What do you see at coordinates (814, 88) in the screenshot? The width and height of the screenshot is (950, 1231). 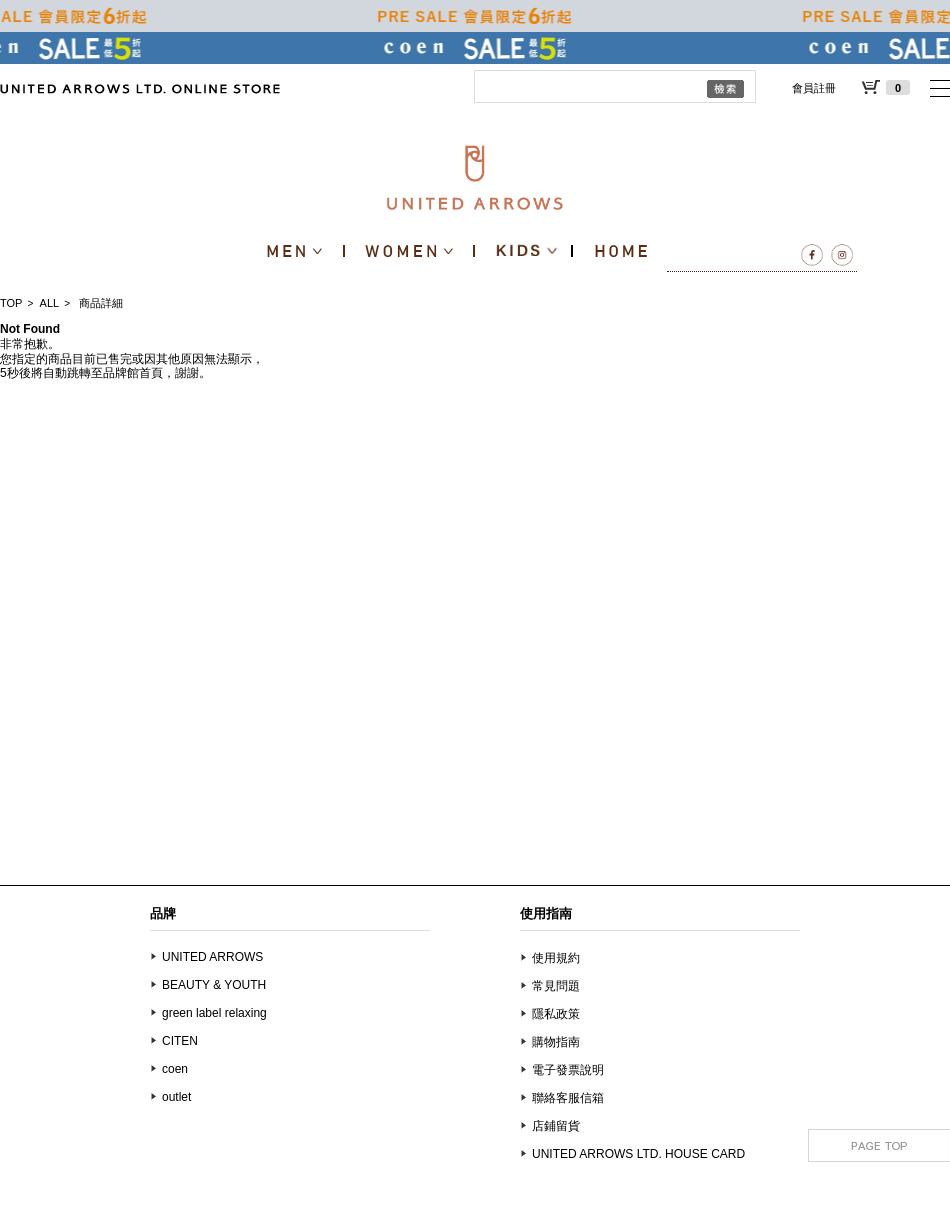 I see `會員註冊` at bounding box center [814, 88].